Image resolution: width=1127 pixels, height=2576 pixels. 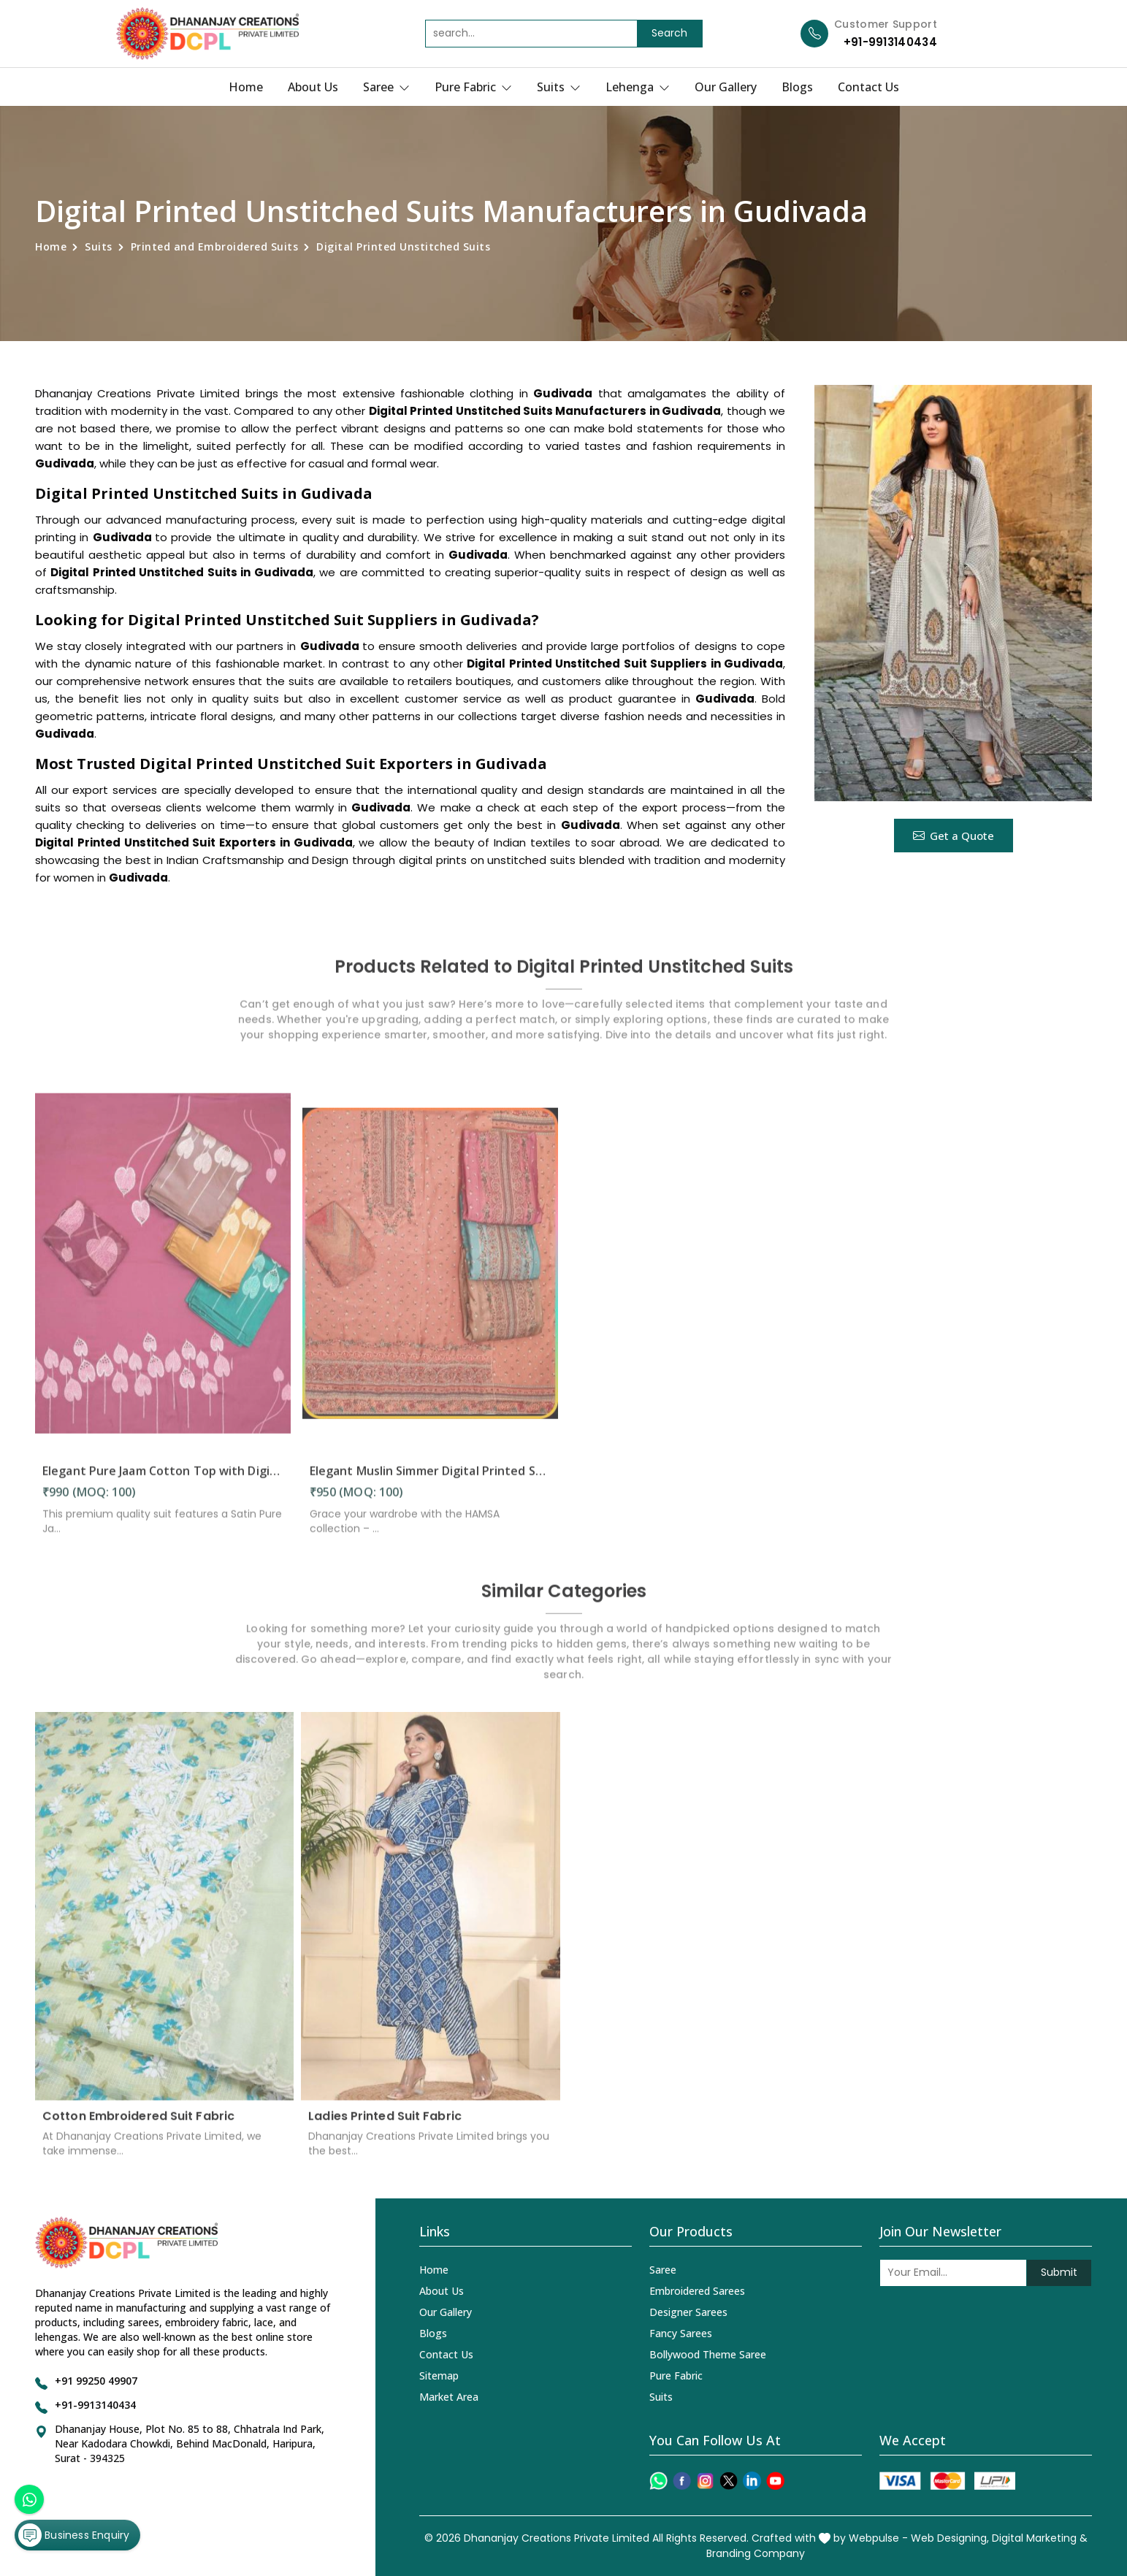 What do you see at coordinates (950, 2538) in the screenshot?
I see `Web Designing,` at bounding box center [950, 2538].